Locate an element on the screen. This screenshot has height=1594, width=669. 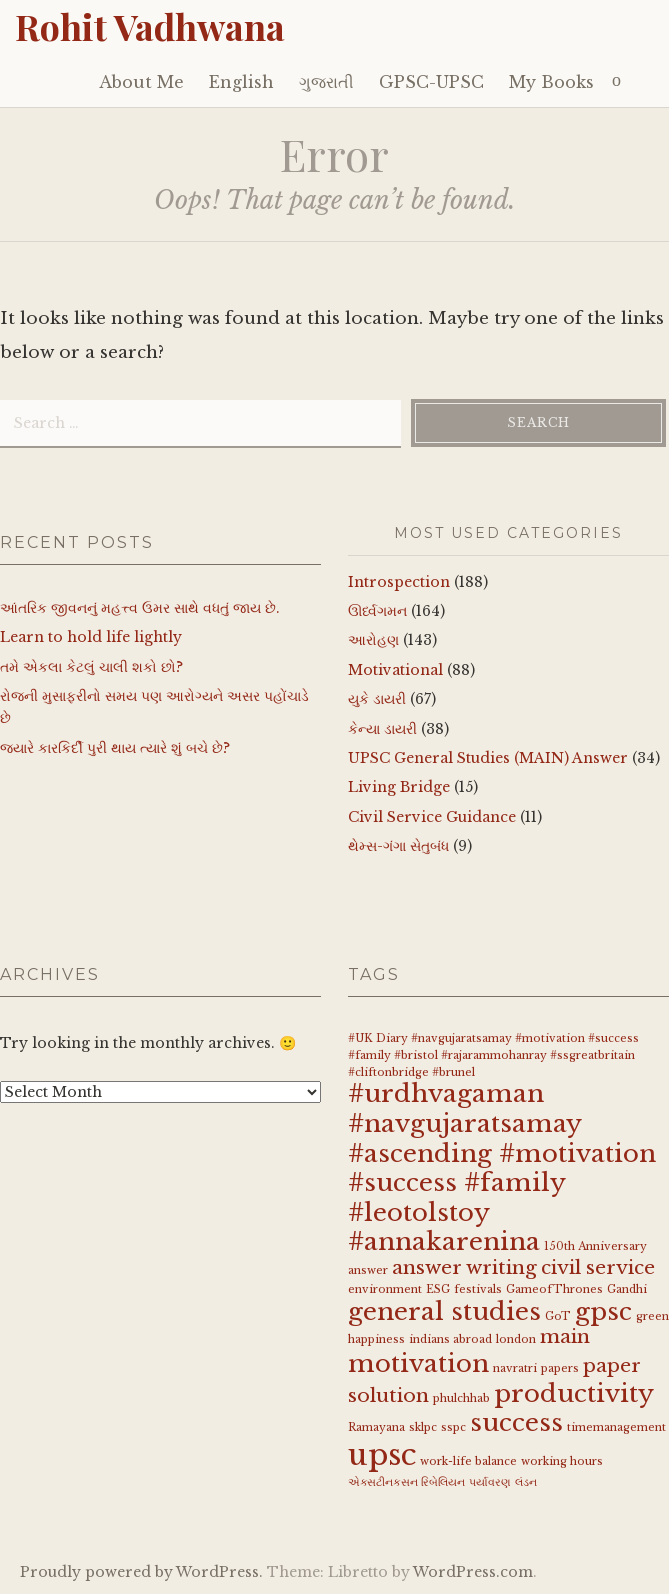
Introspection is located at coordinates (399, 582).